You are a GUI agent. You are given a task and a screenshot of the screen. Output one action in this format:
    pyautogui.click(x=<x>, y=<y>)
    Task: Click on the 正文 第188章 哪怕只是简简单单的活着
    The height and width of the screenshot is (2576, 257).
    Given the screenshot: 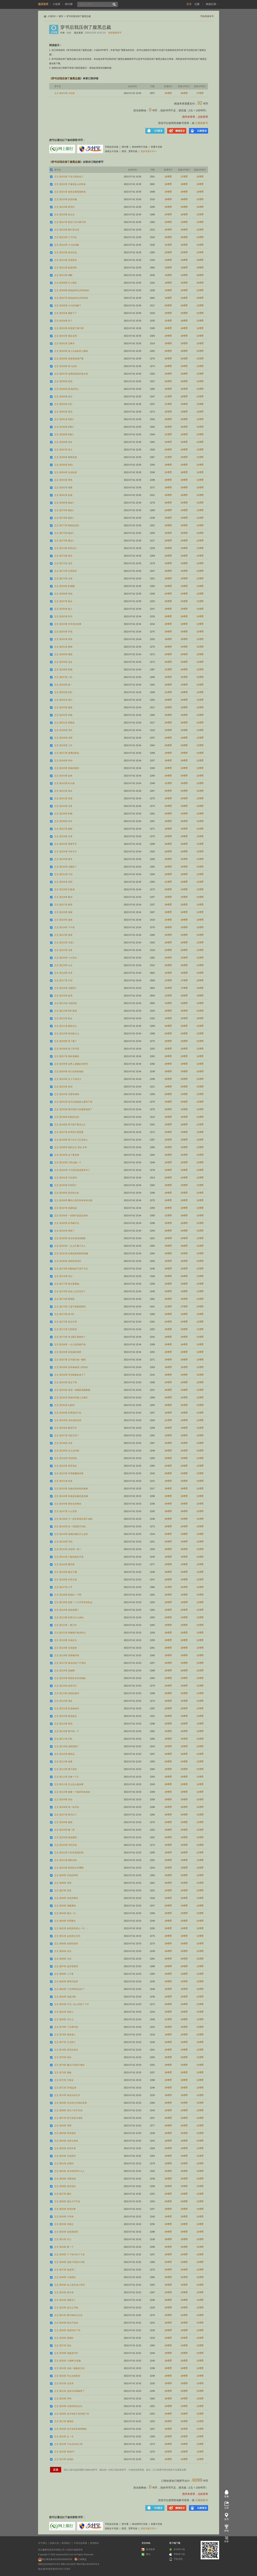 What is the action you would take?
    pyautogui.click(x=73, y=1200)
    